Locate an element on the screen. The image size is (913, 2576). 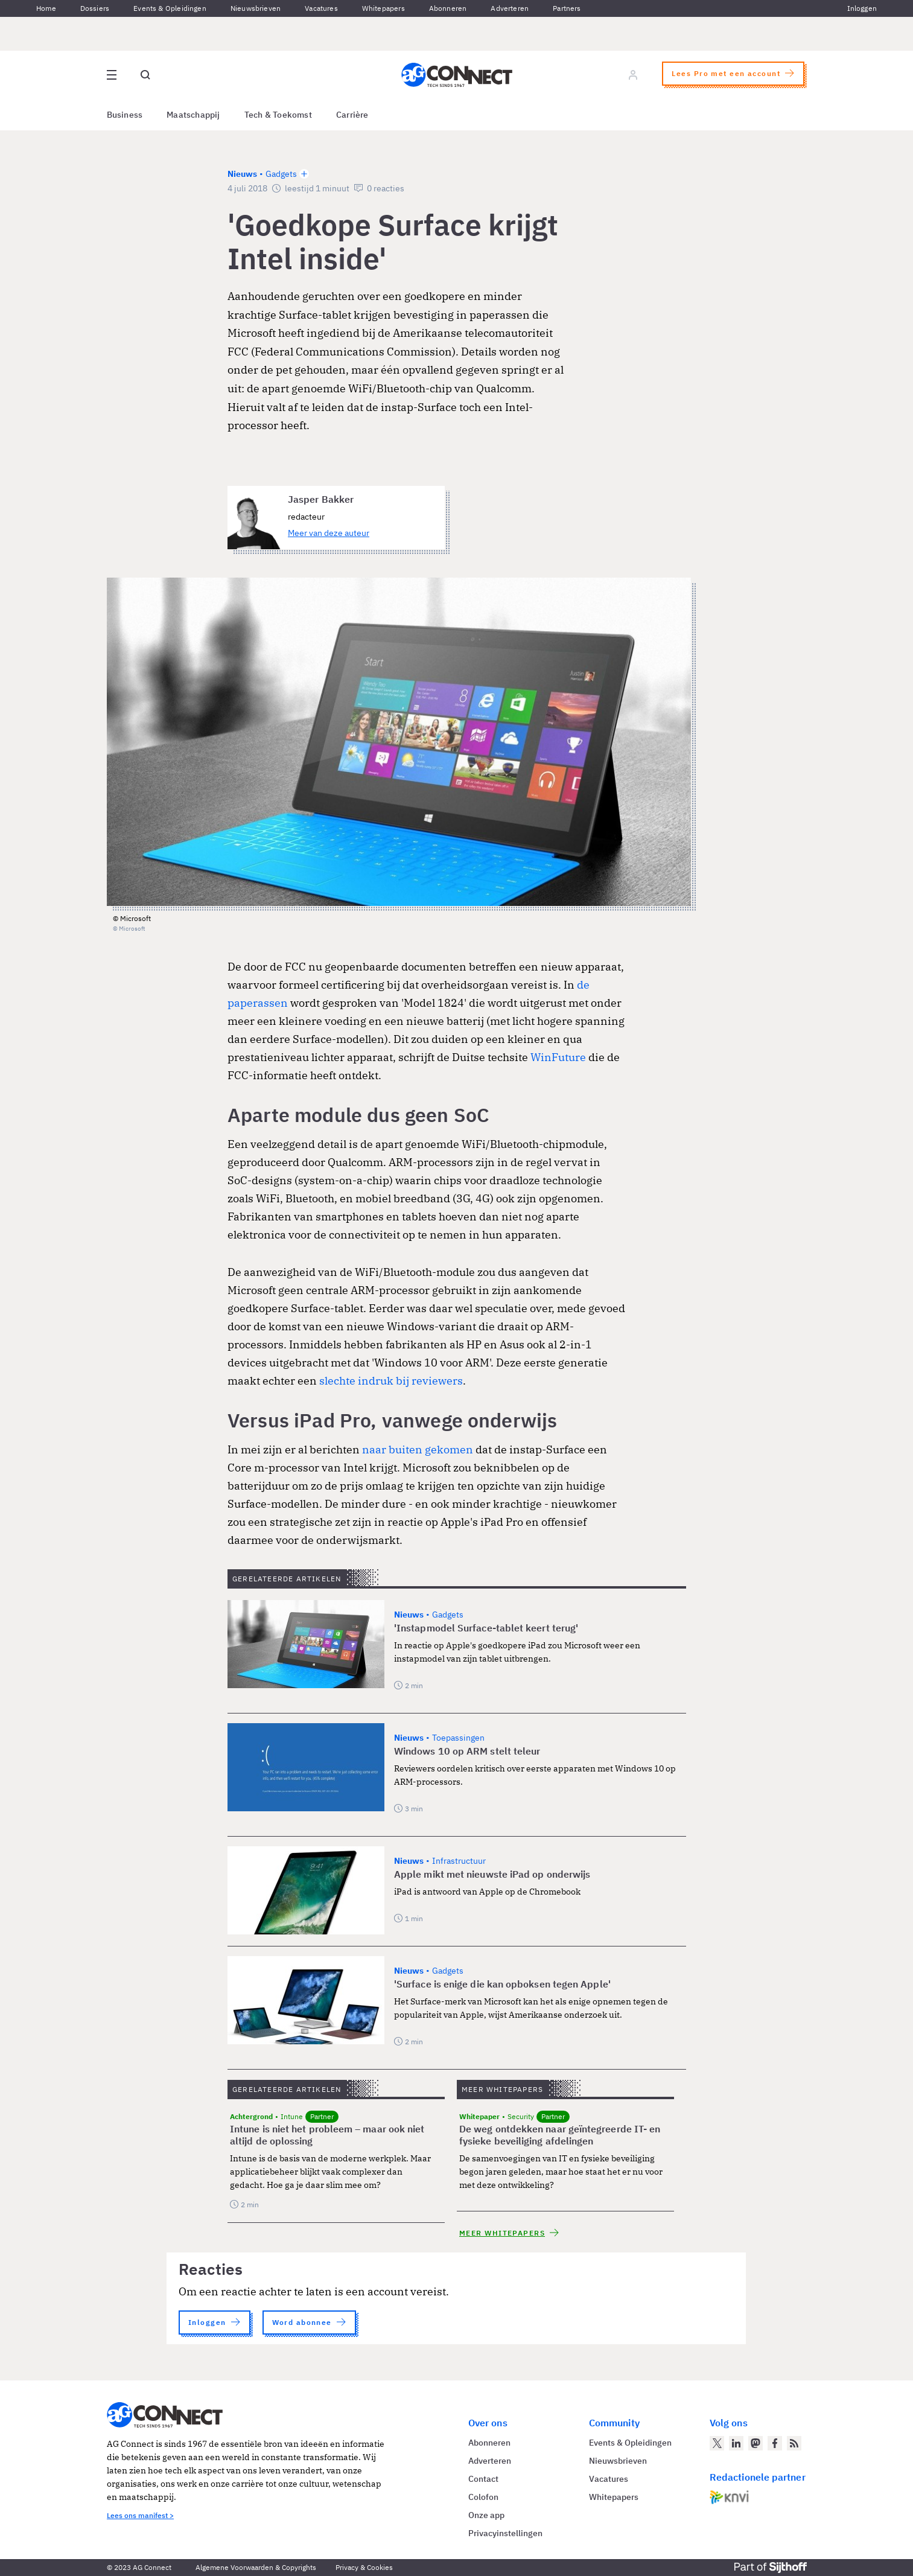
Nieuwsbrieven is located at coordinates (256, 8).